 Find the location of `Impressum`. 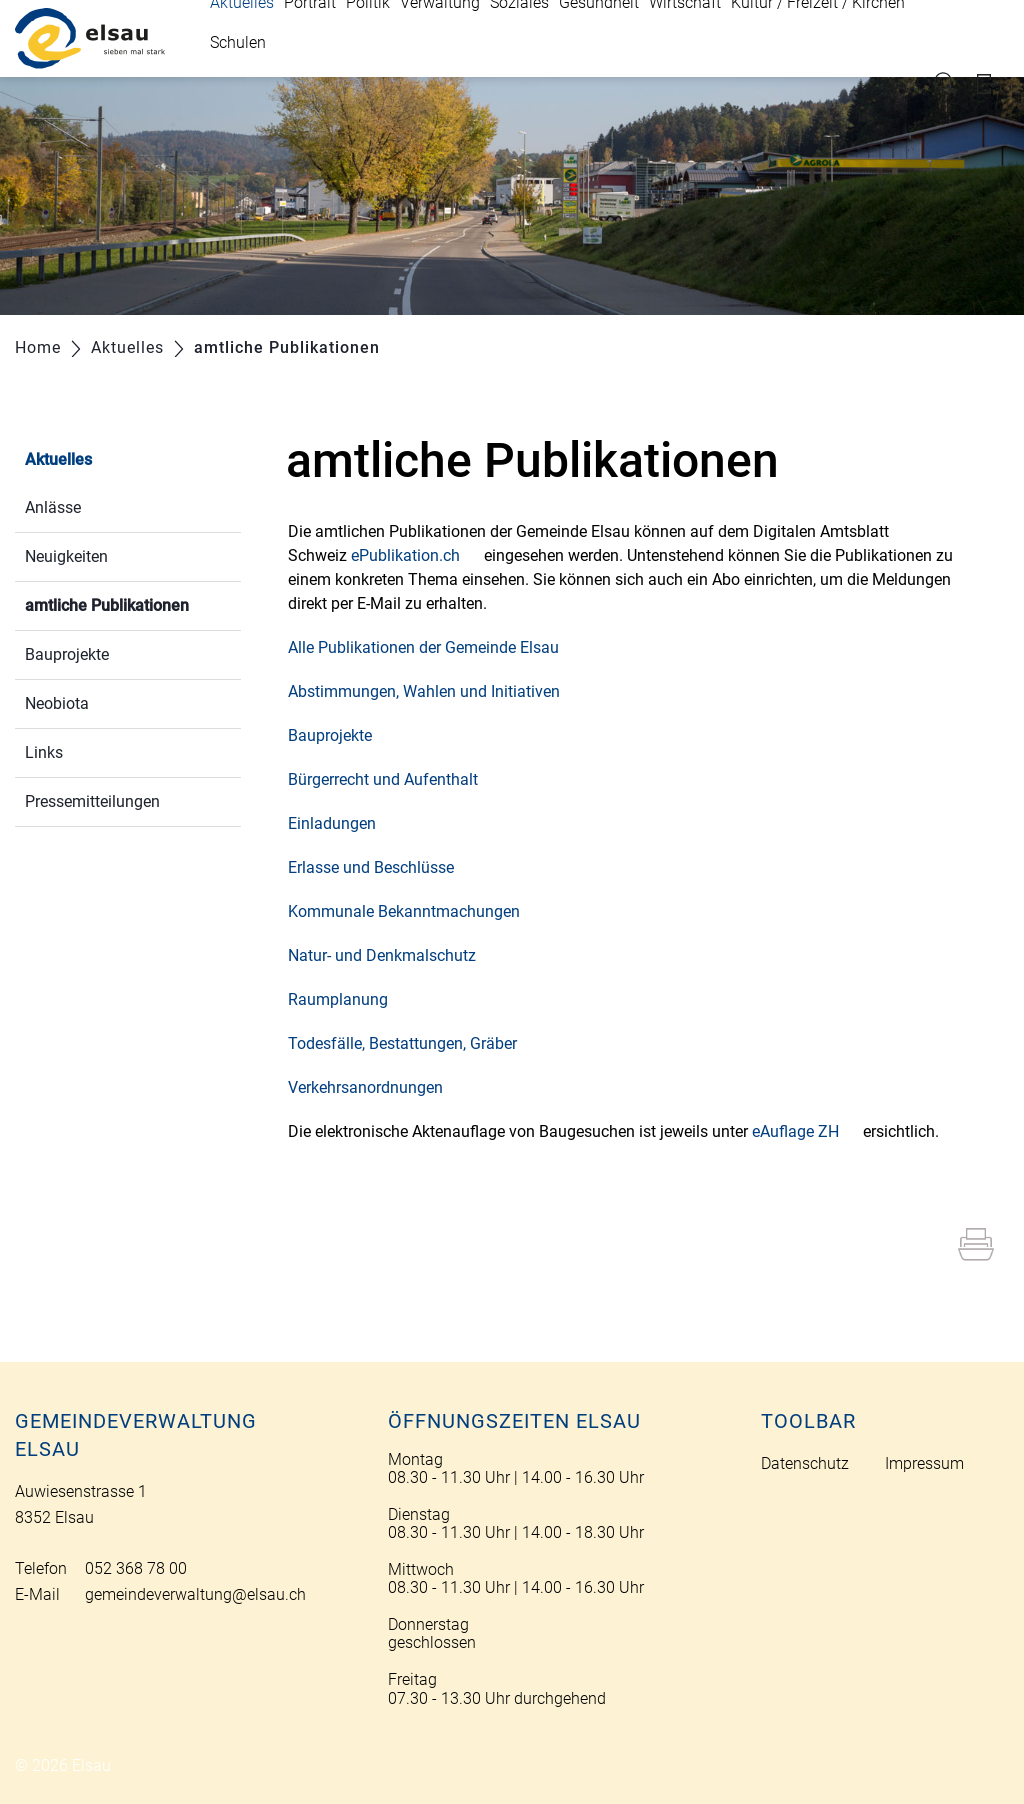

Impressum is located at coordinates (924, 1463).